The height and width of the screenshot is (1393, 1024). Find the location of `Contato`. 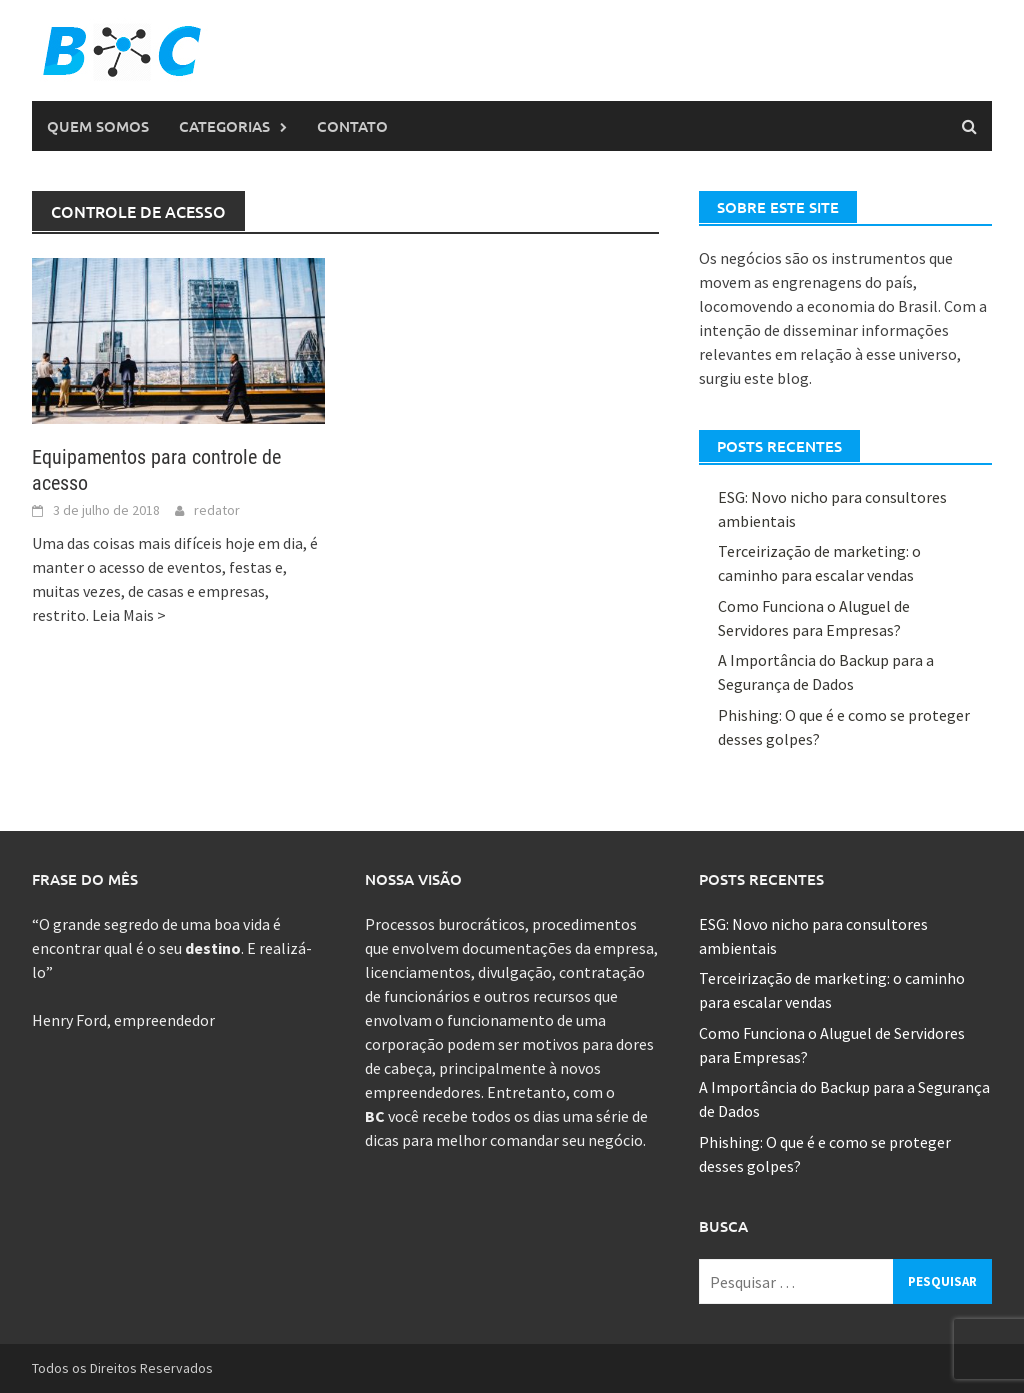

Contato is located at coordinates (352, 126).